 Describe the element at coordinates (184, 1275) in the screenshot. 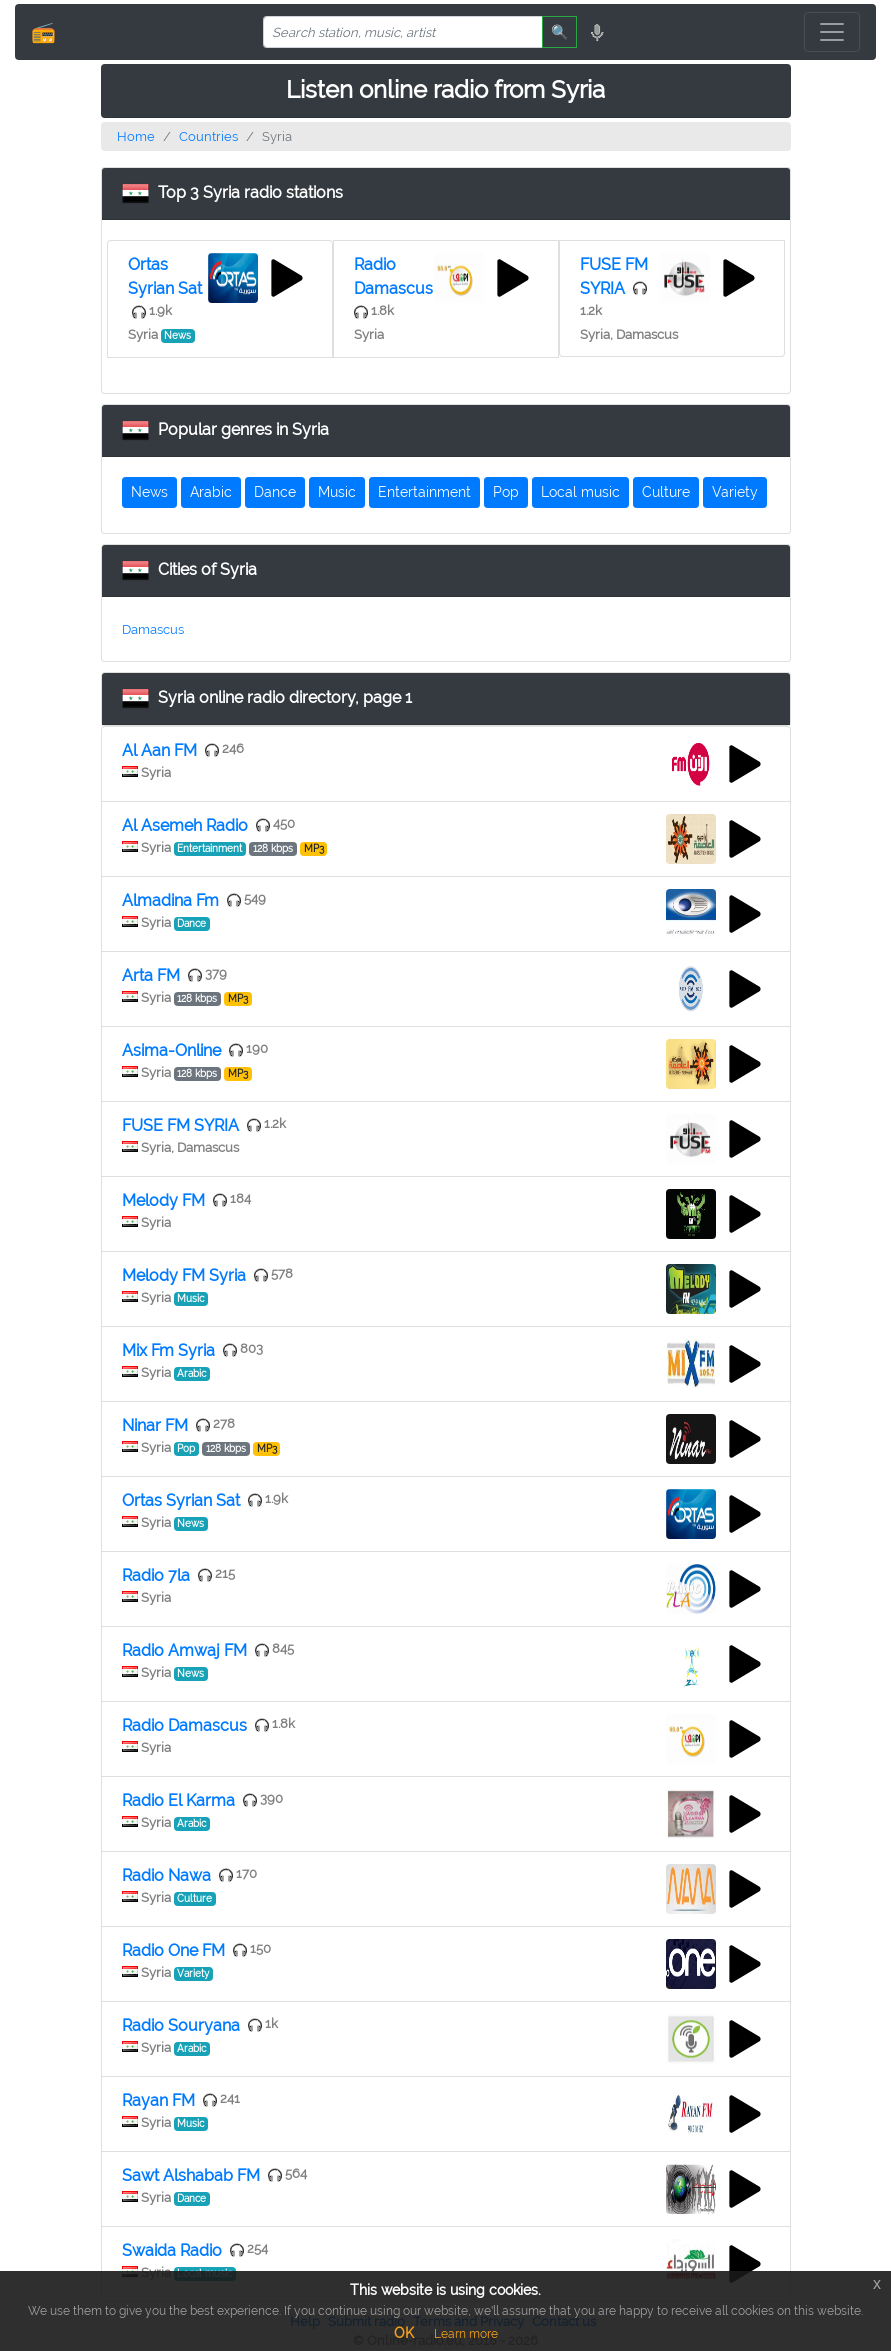

I see `Melody FM Syria` at that location.